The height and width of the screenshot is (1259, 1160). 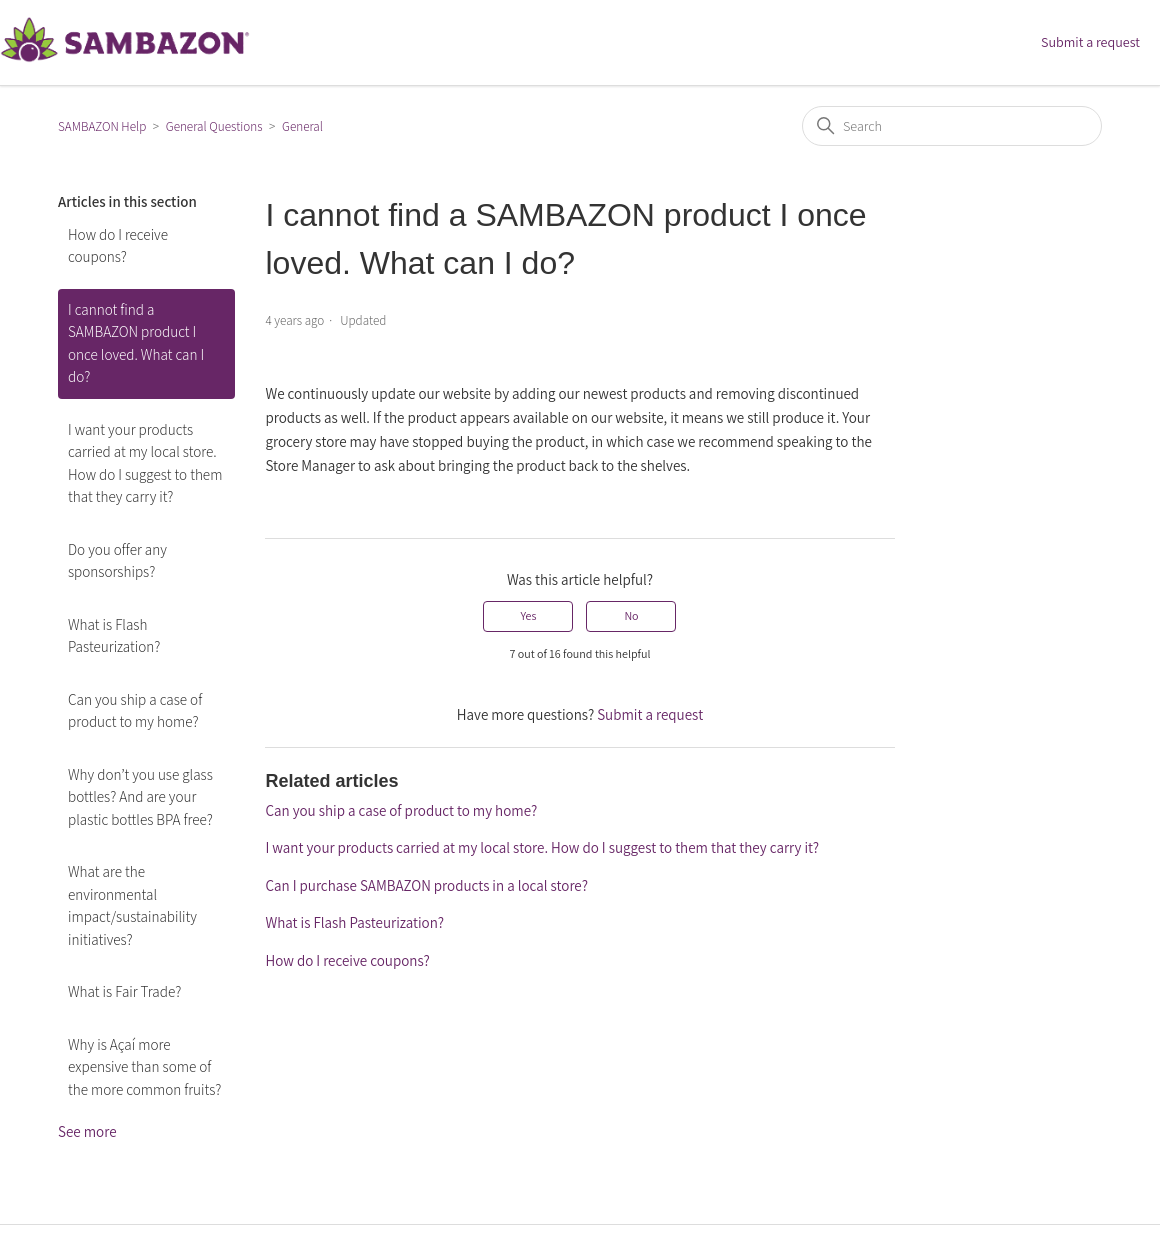 What do you see at coordinates (117, 561) in the screenshot?
I see `Do you offer any sponsorships?` at bounding box center [117, 561].